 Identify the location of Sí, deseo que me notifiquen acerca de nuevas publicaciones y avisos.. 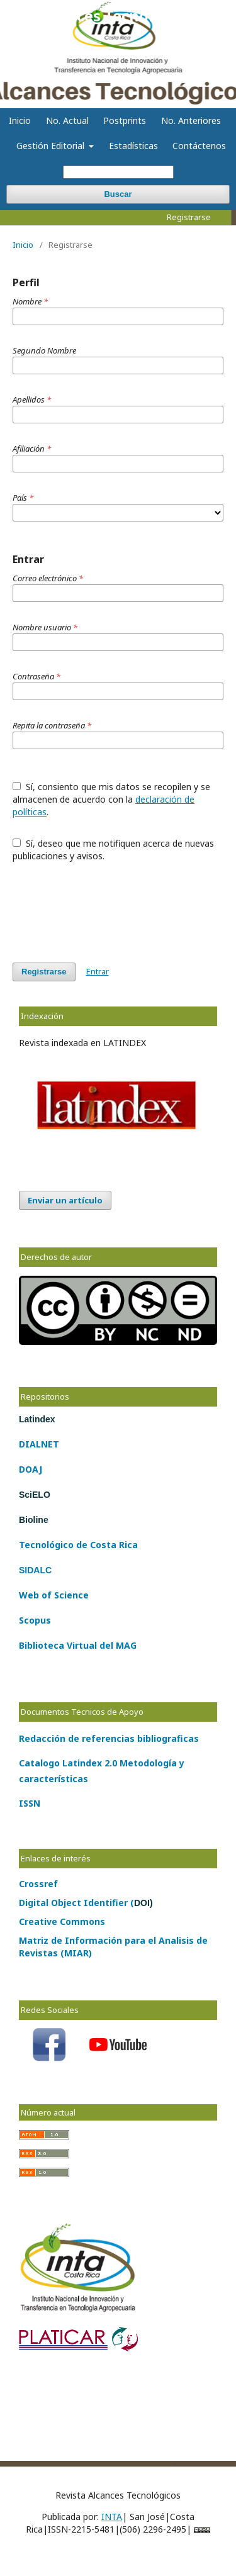
(113, 849).